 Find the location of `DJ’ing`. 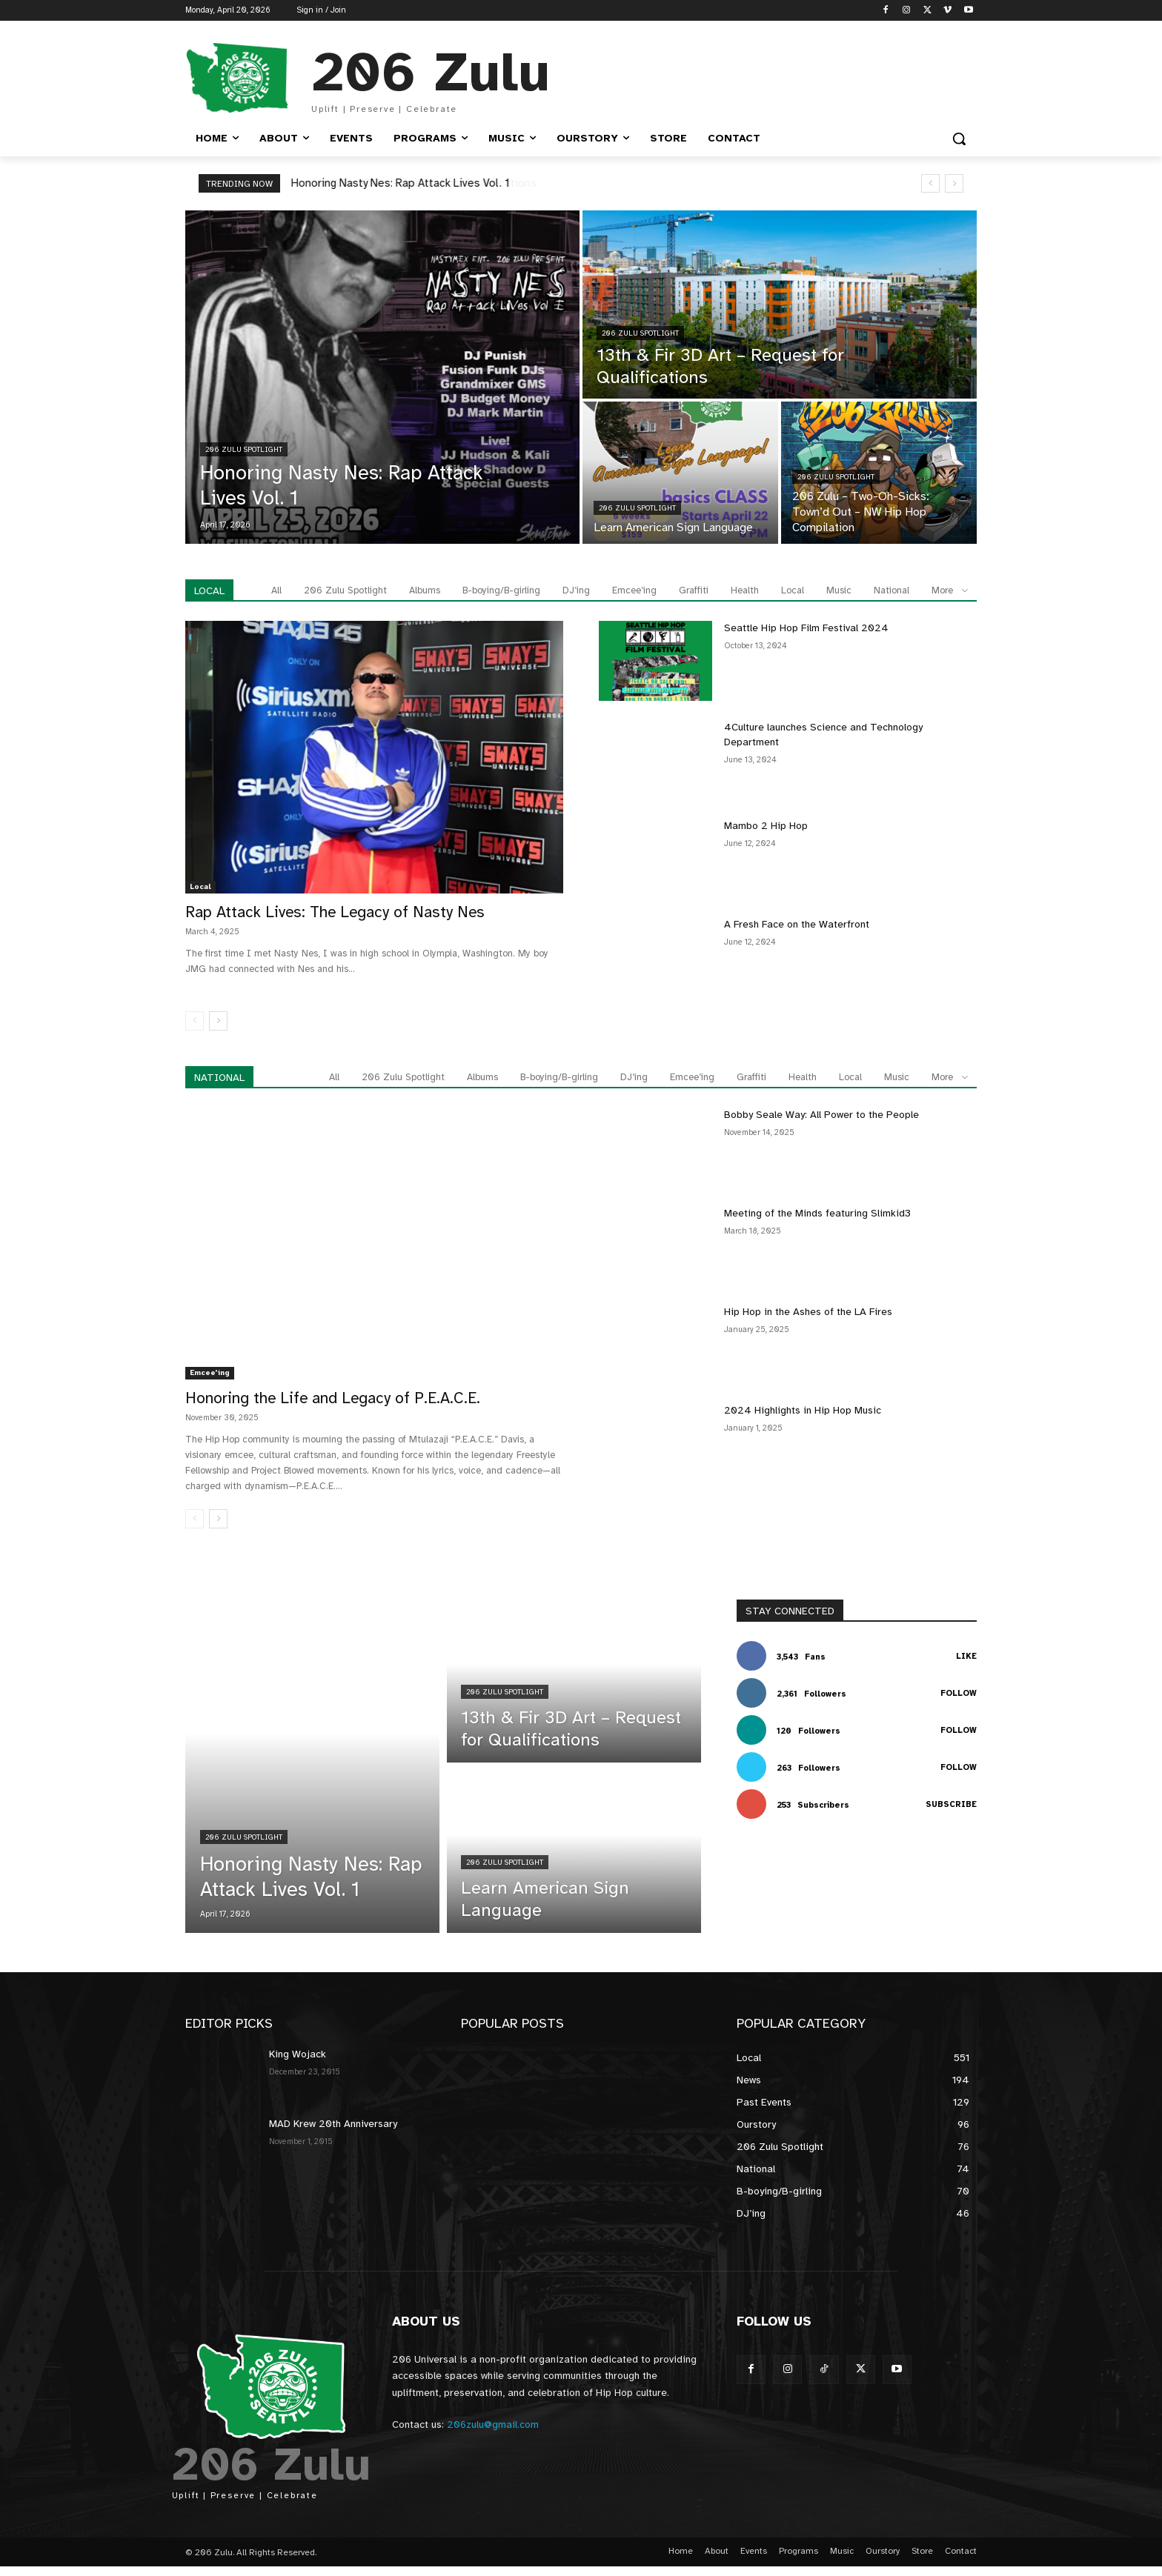

DJ’ing is located at coordinates (576, 590).